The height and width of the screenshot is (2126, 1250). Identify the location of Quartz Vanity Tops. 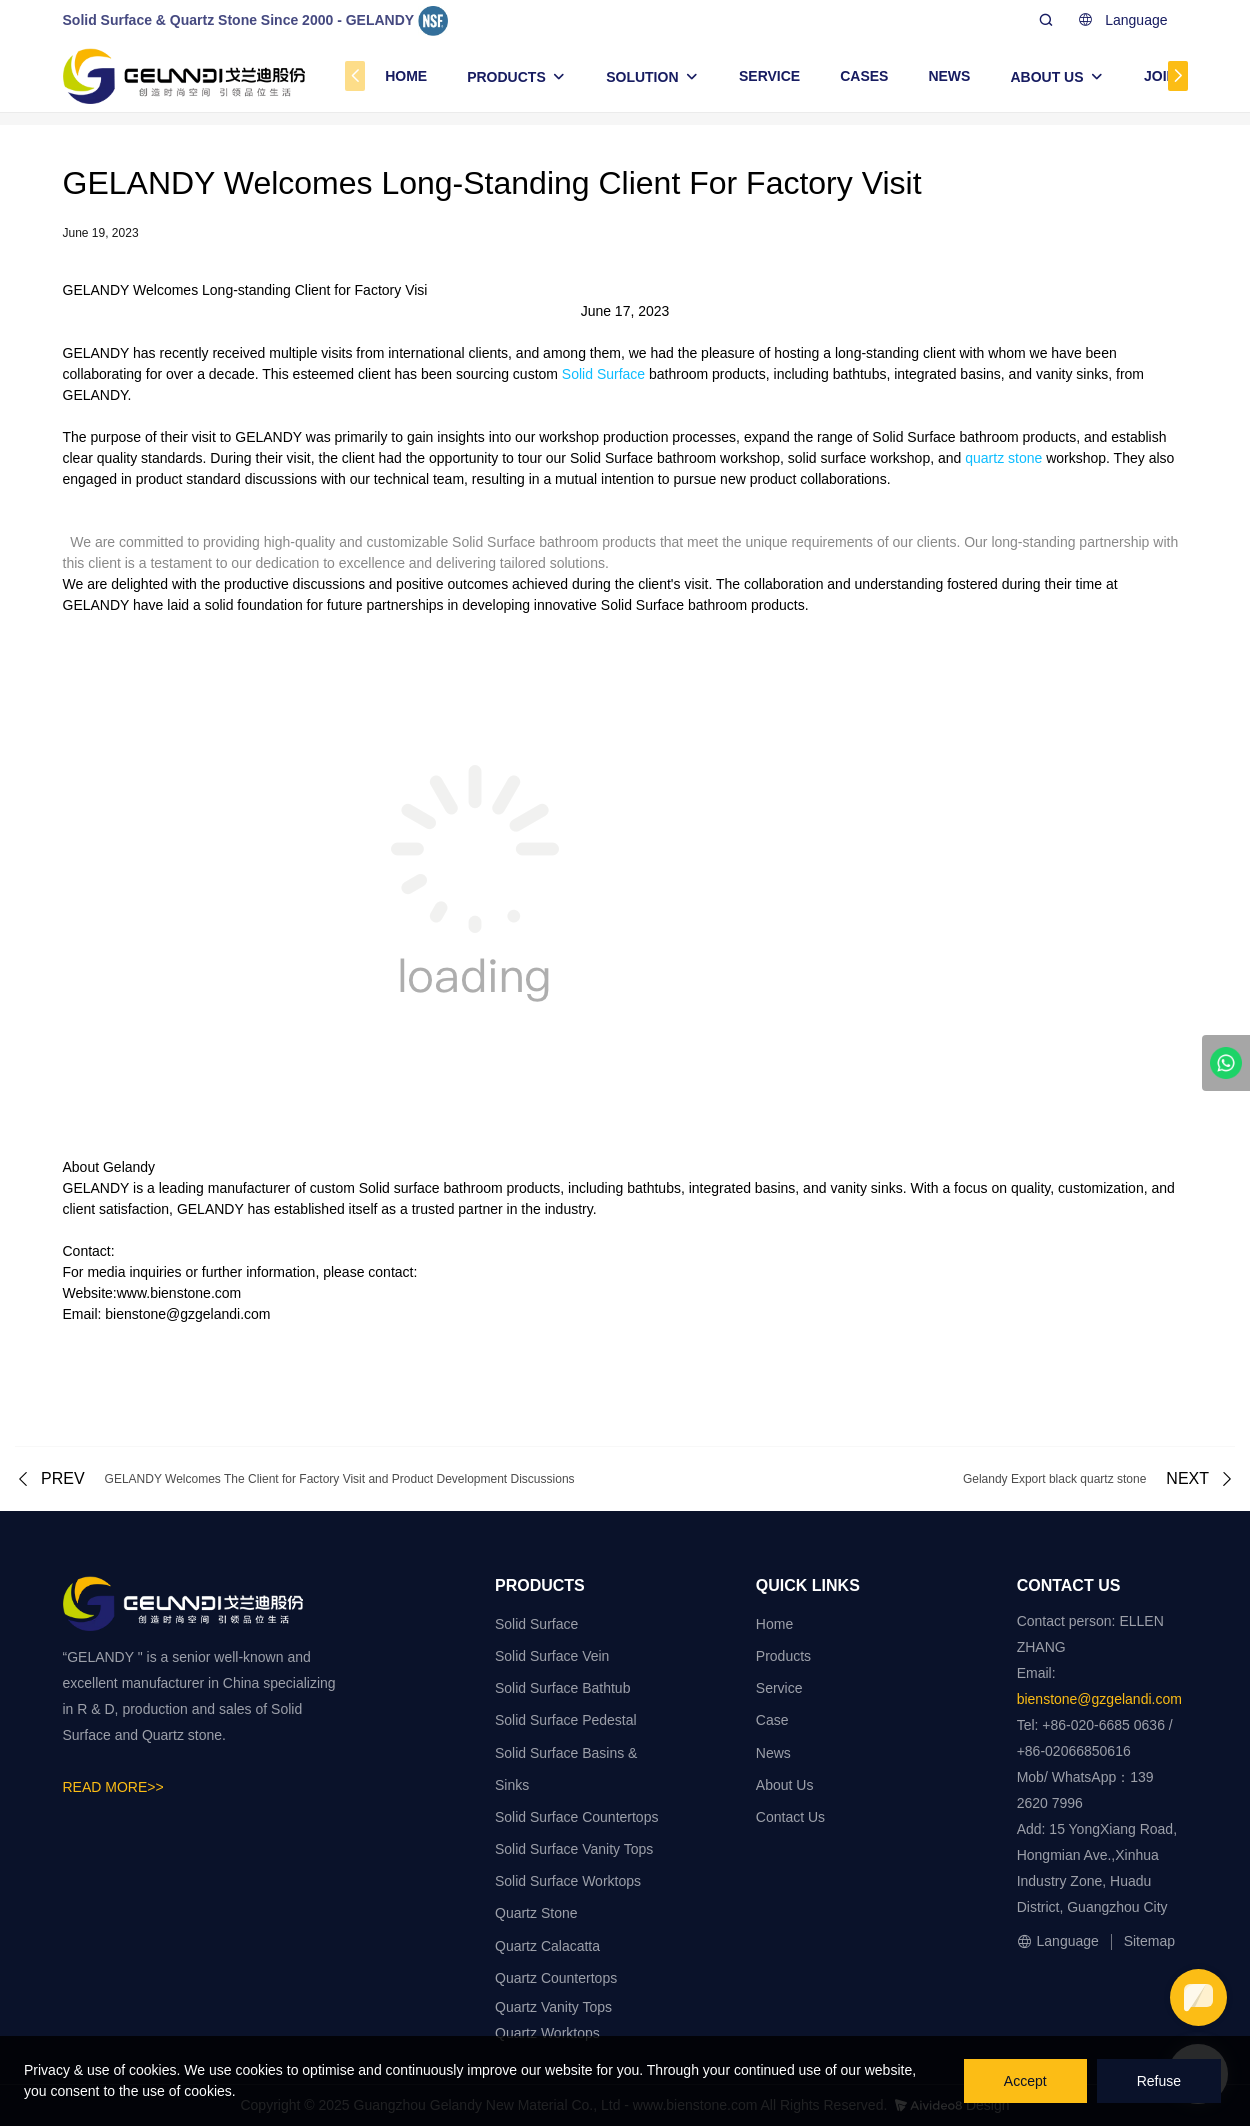
(553, 2007).